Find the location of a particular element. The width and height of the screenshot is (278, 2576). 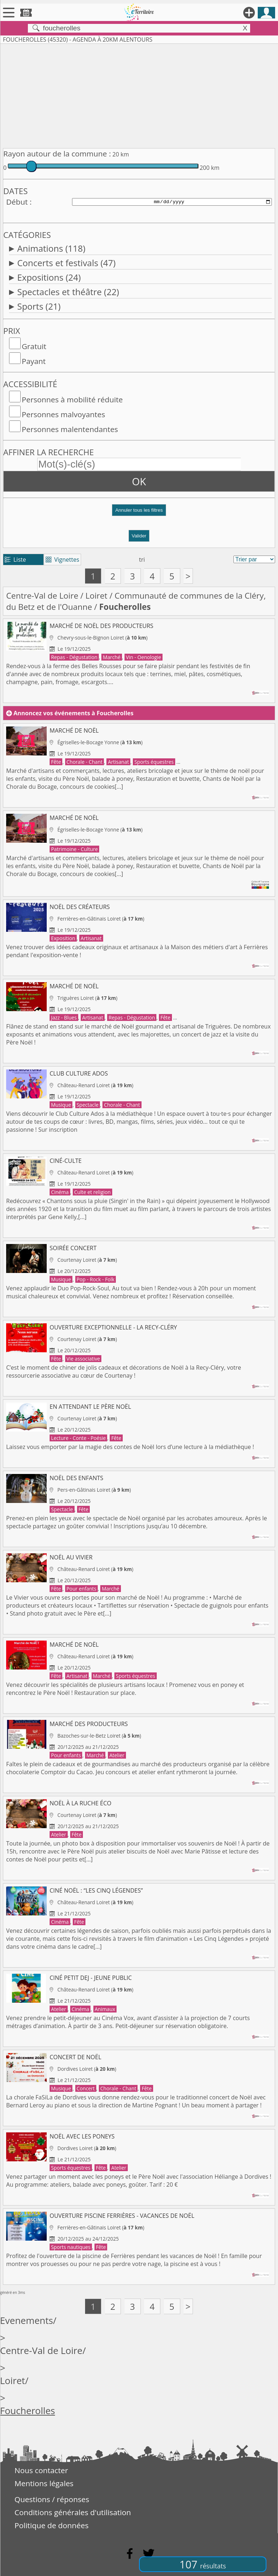

Payant is located at coordinates (34, 361).